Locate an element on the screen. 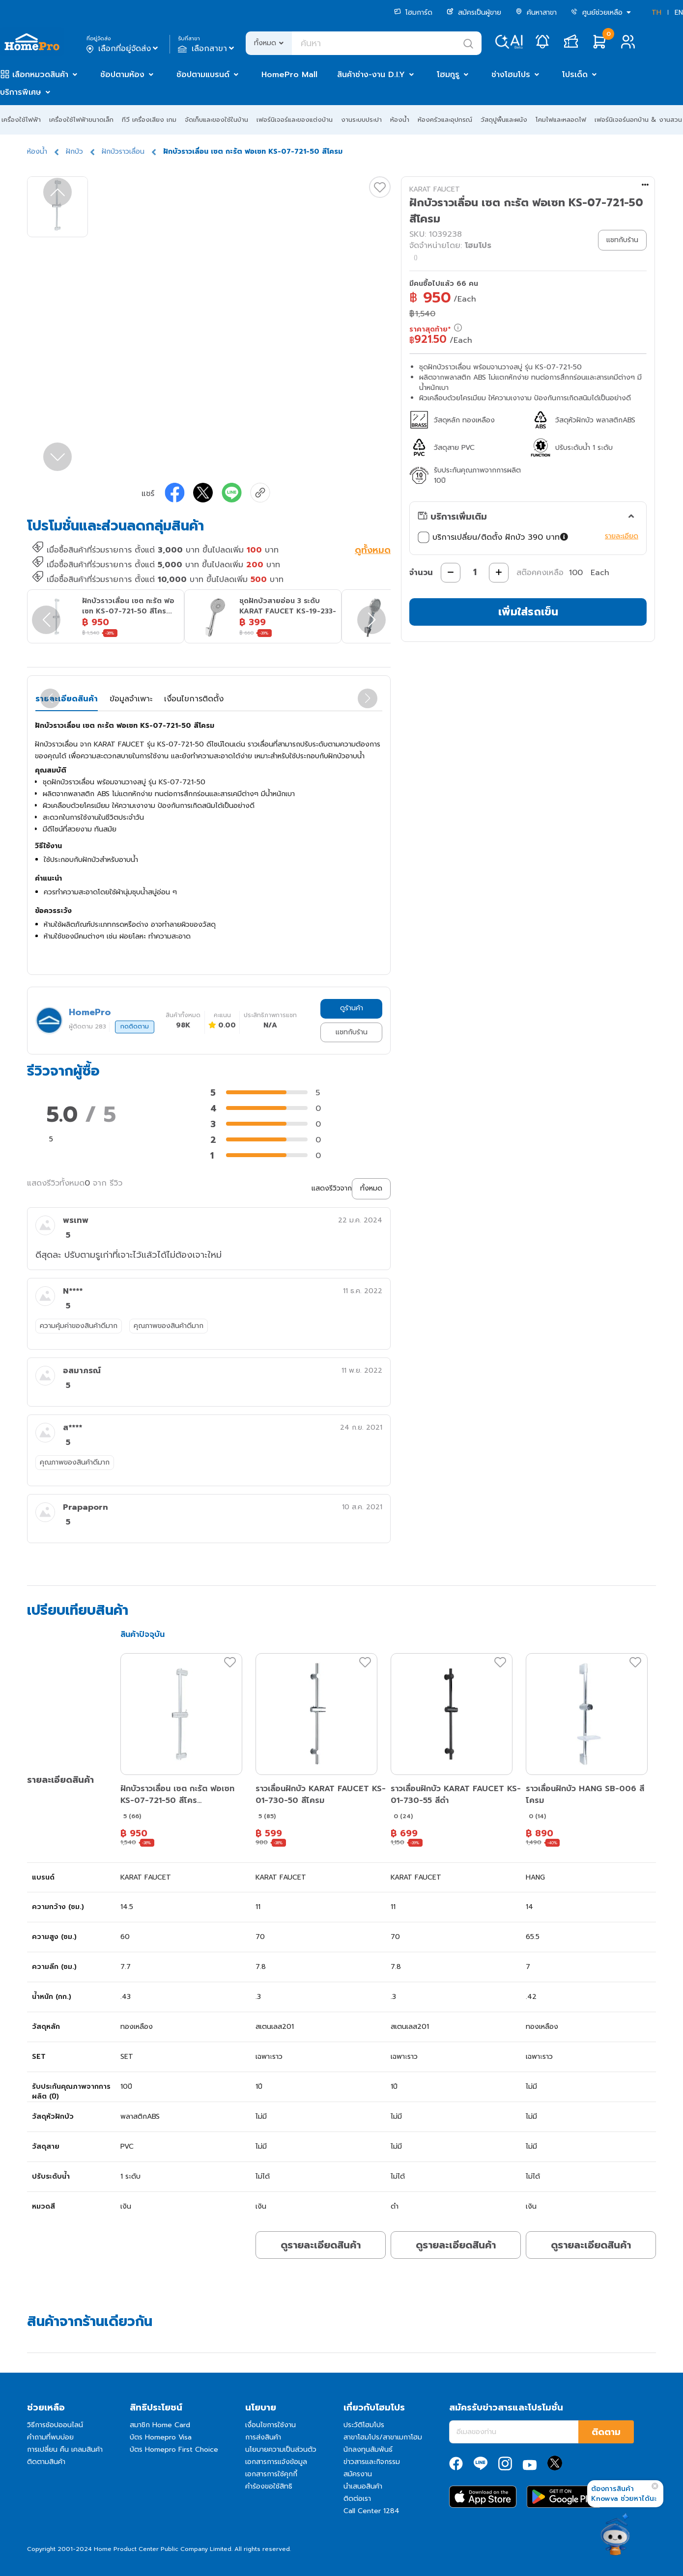  ดูทั้งหมด is located at coordinates (373, 551).